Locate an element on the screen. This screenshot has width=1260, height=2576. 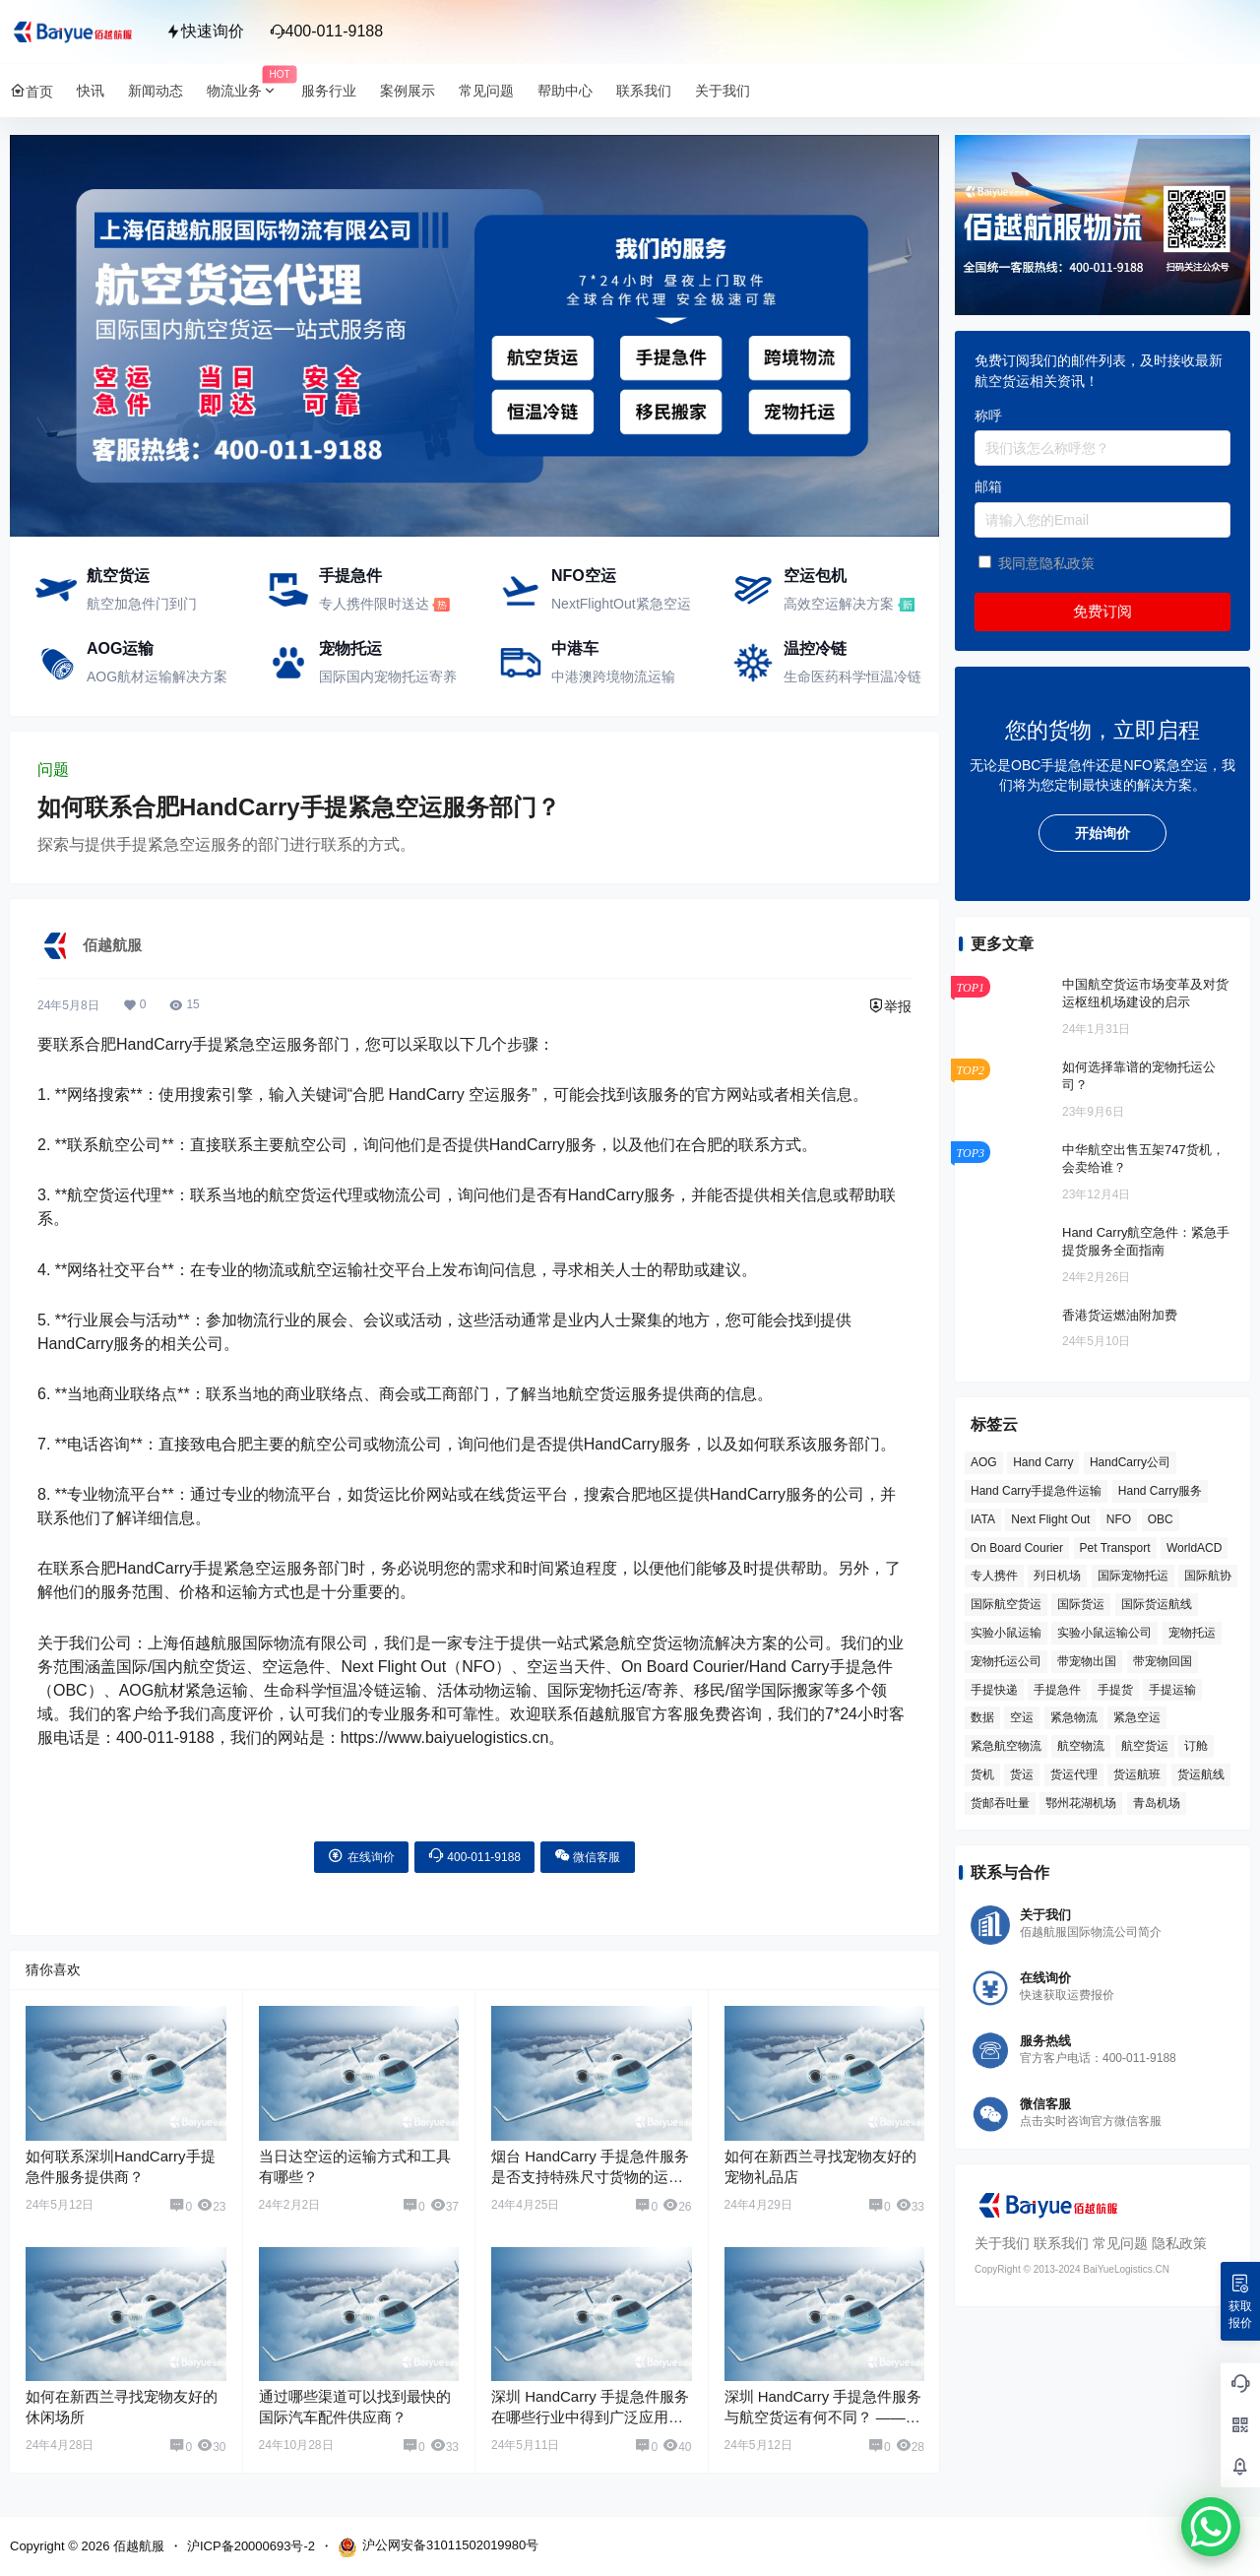
货邮吞吐量 [货邮吞吐量 (3 项)] is located at coordinates (1000, 1803).